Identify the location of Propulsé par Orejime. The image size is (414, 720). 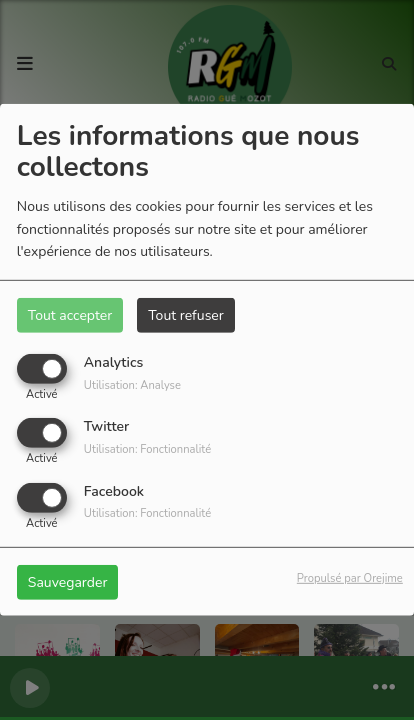
(350, 577).